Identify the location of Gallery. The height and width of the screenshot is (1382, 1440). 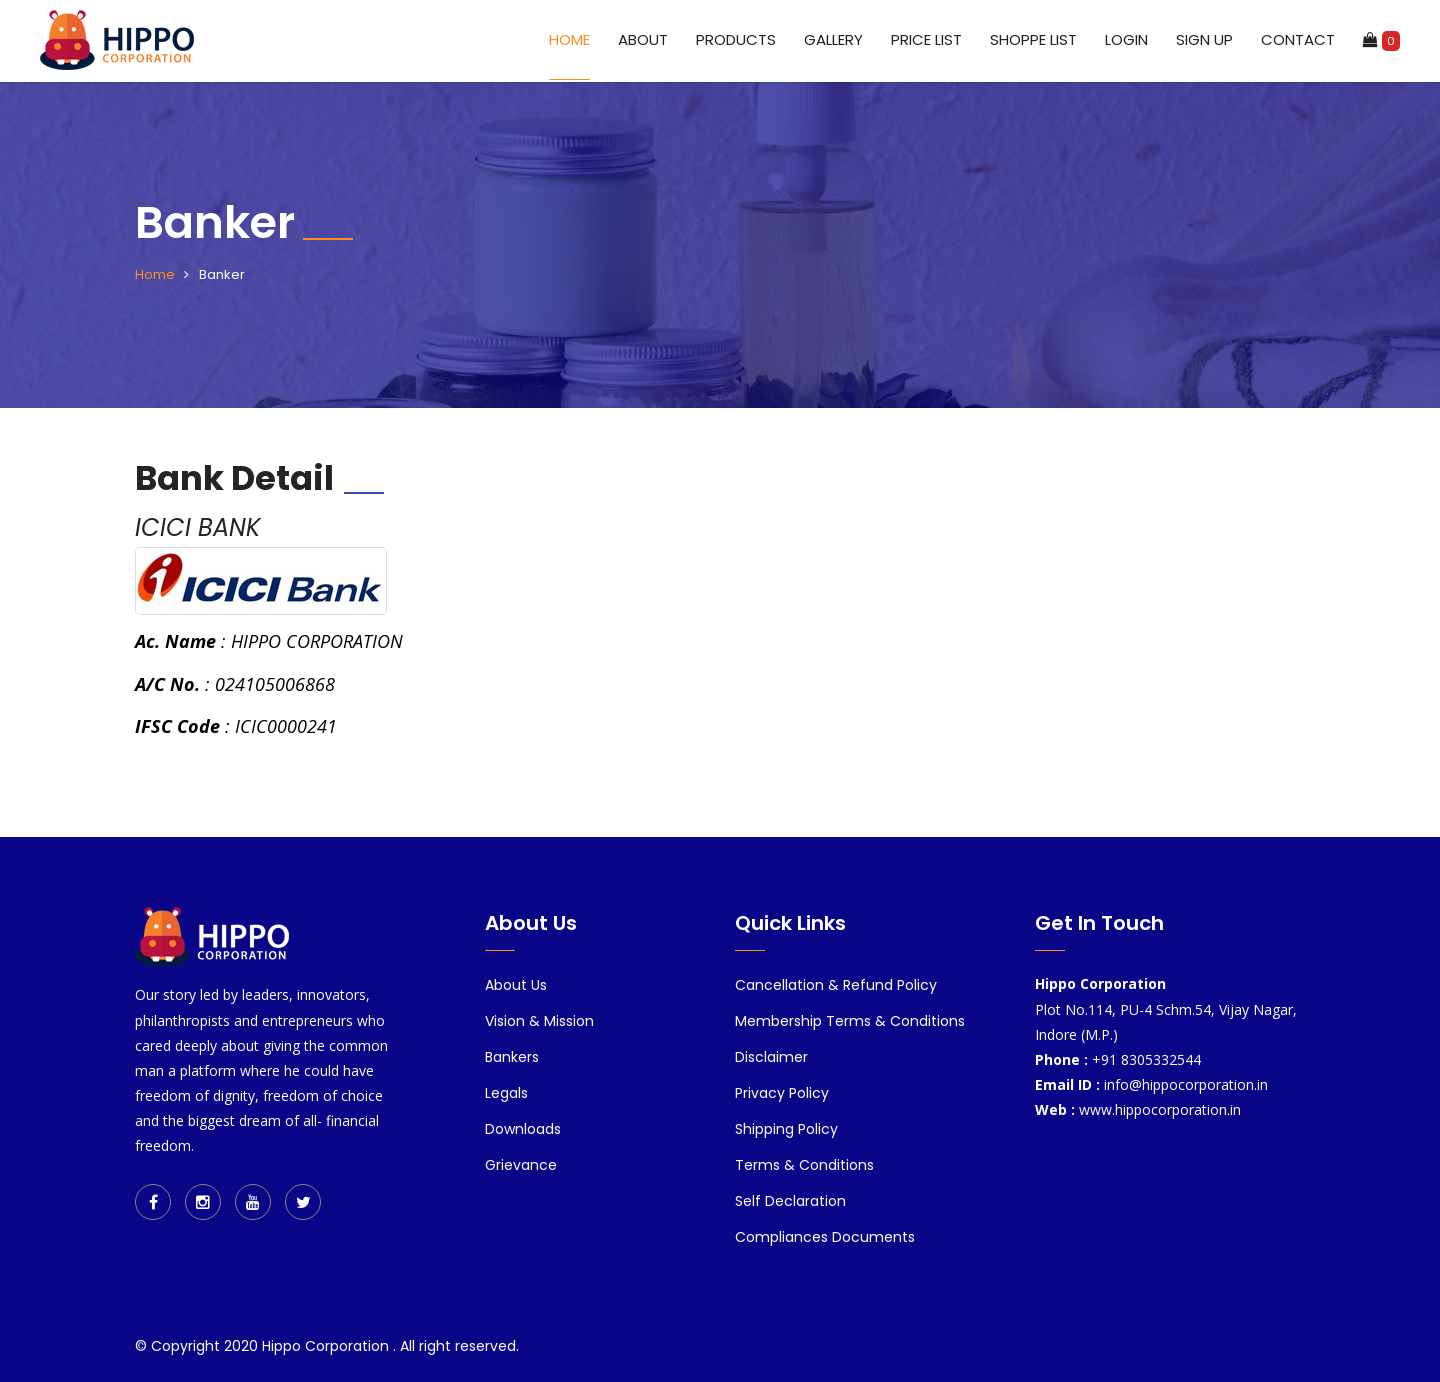
(833, 39).